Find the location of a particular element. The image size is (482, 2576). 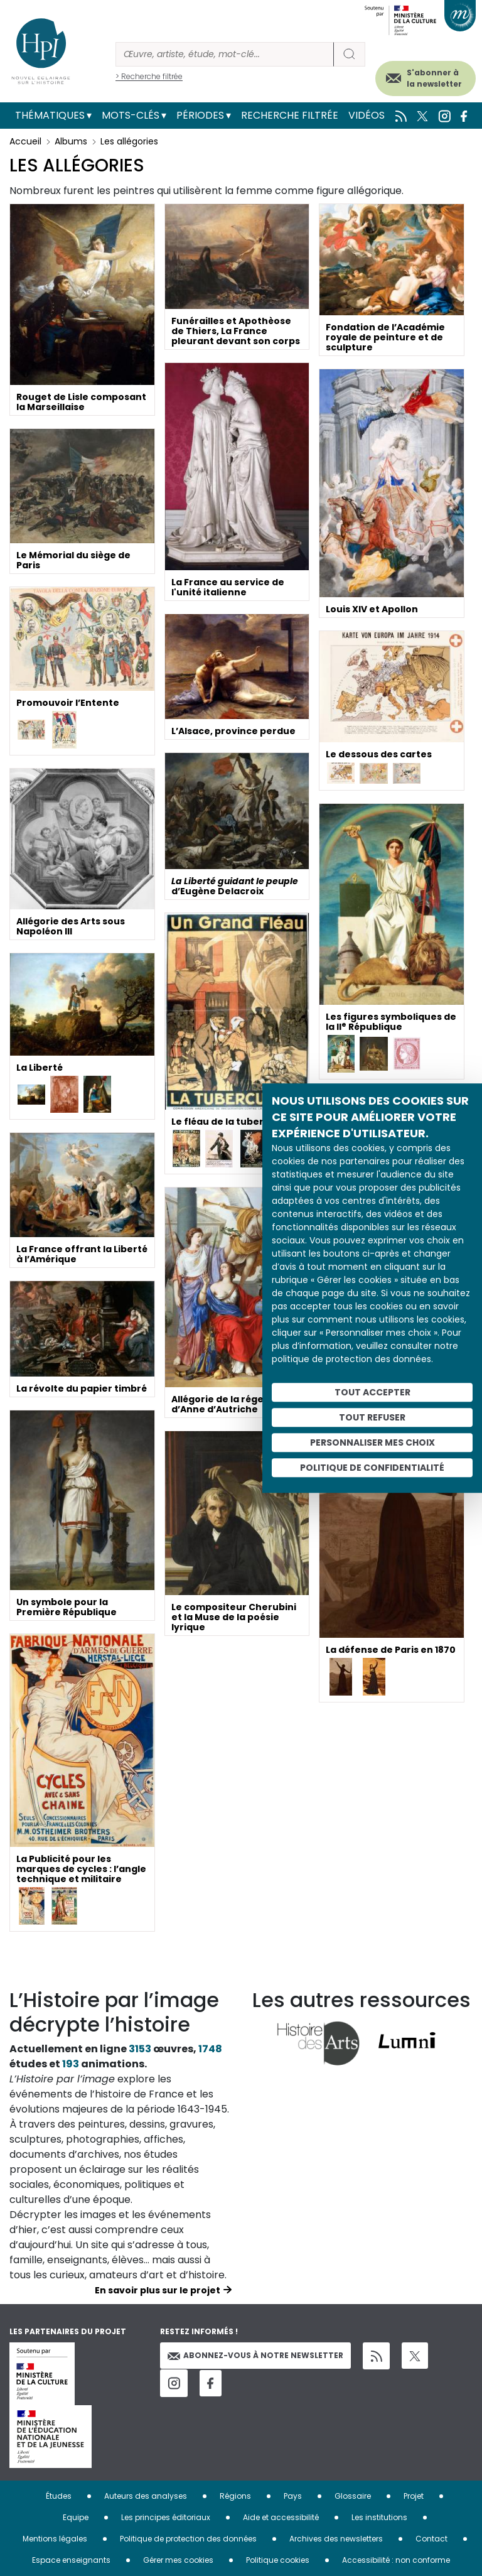

Régions is located at coordinates (235, 2496).